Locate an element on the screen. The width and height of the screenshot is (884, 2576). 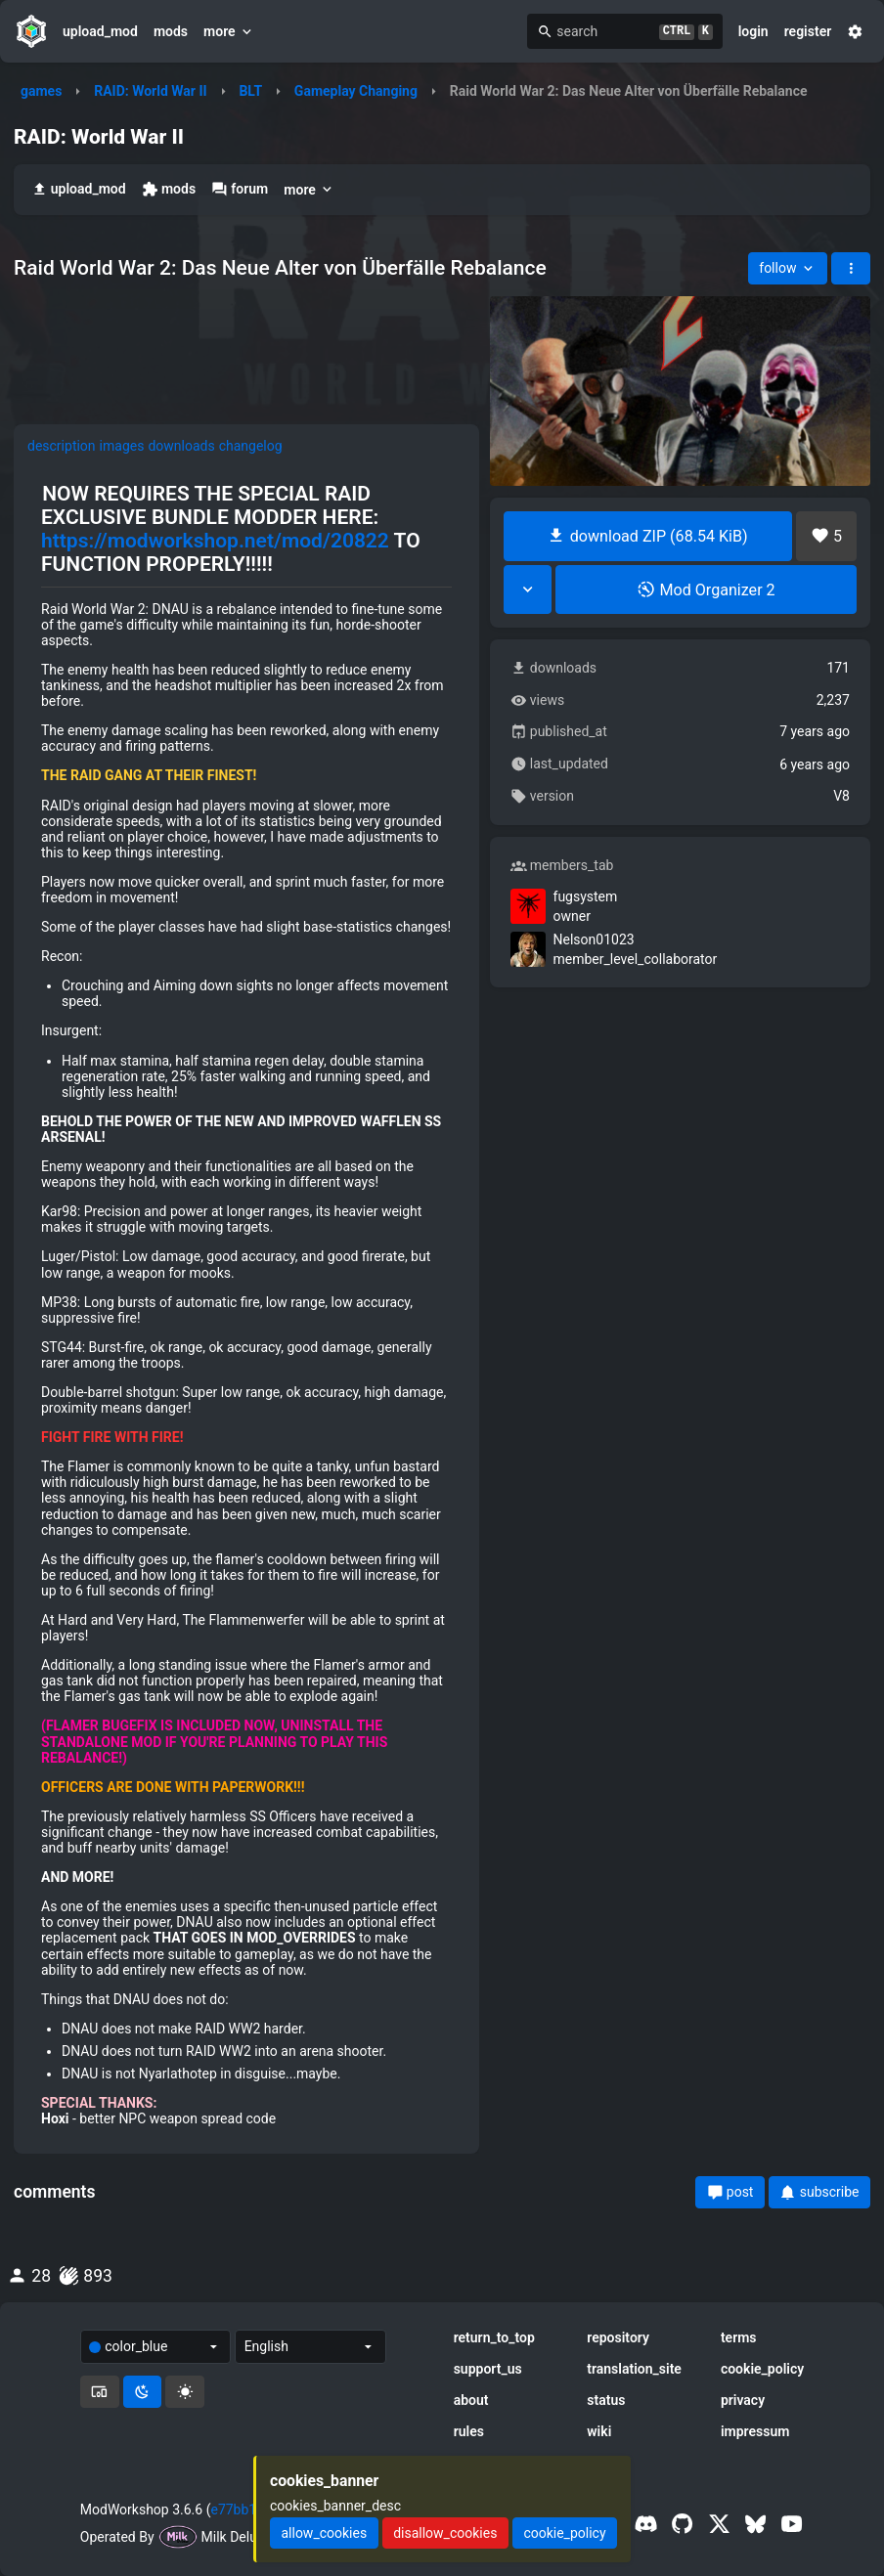
rules is located at coordinates (469, 2431).